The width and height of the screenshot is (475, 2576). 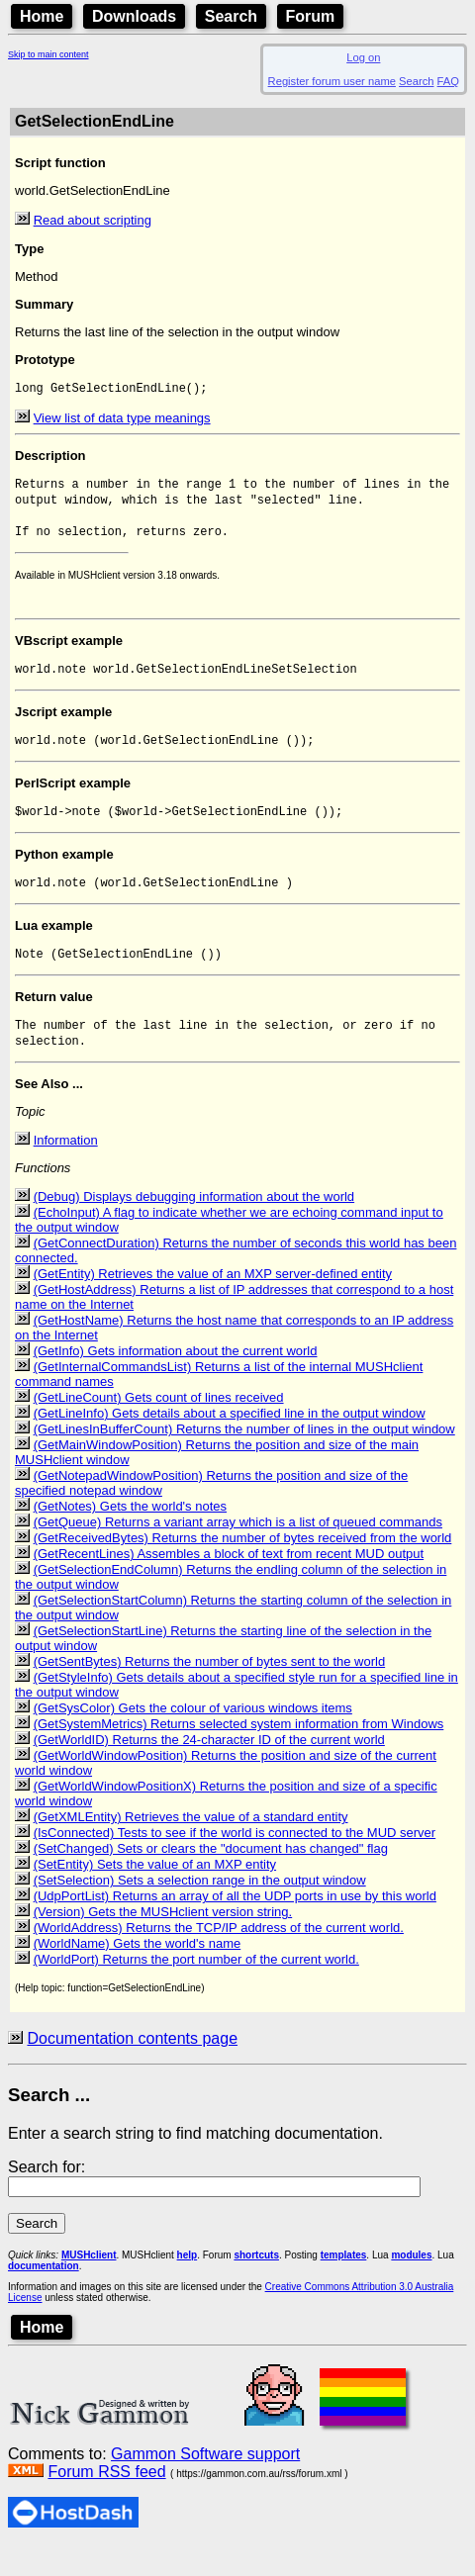 I want to click on View list of data type meanings, so click(x=122, y=420).